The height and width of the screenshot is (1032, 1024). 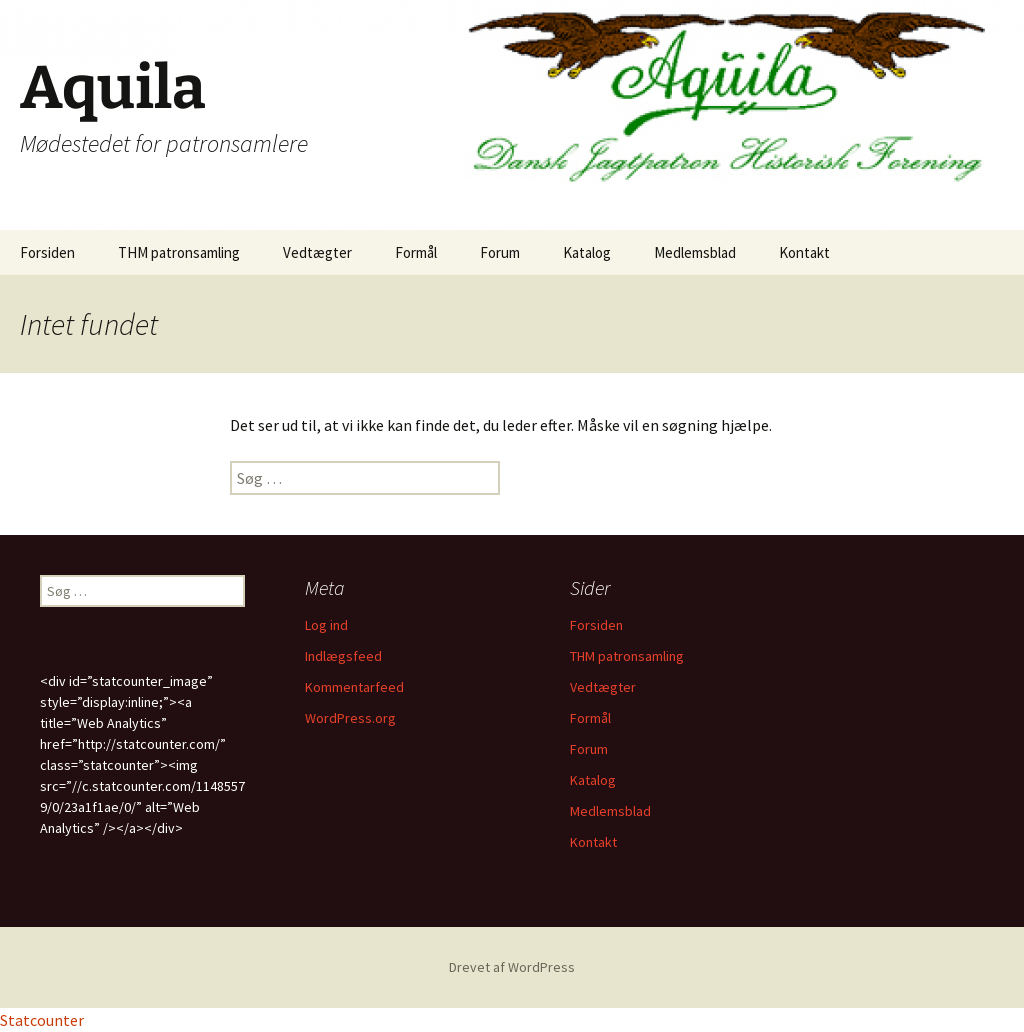 What do you see at coordinates (695, 252) in the screenshot?
I see `Medlemsblad` at bounding box center [695, 252].